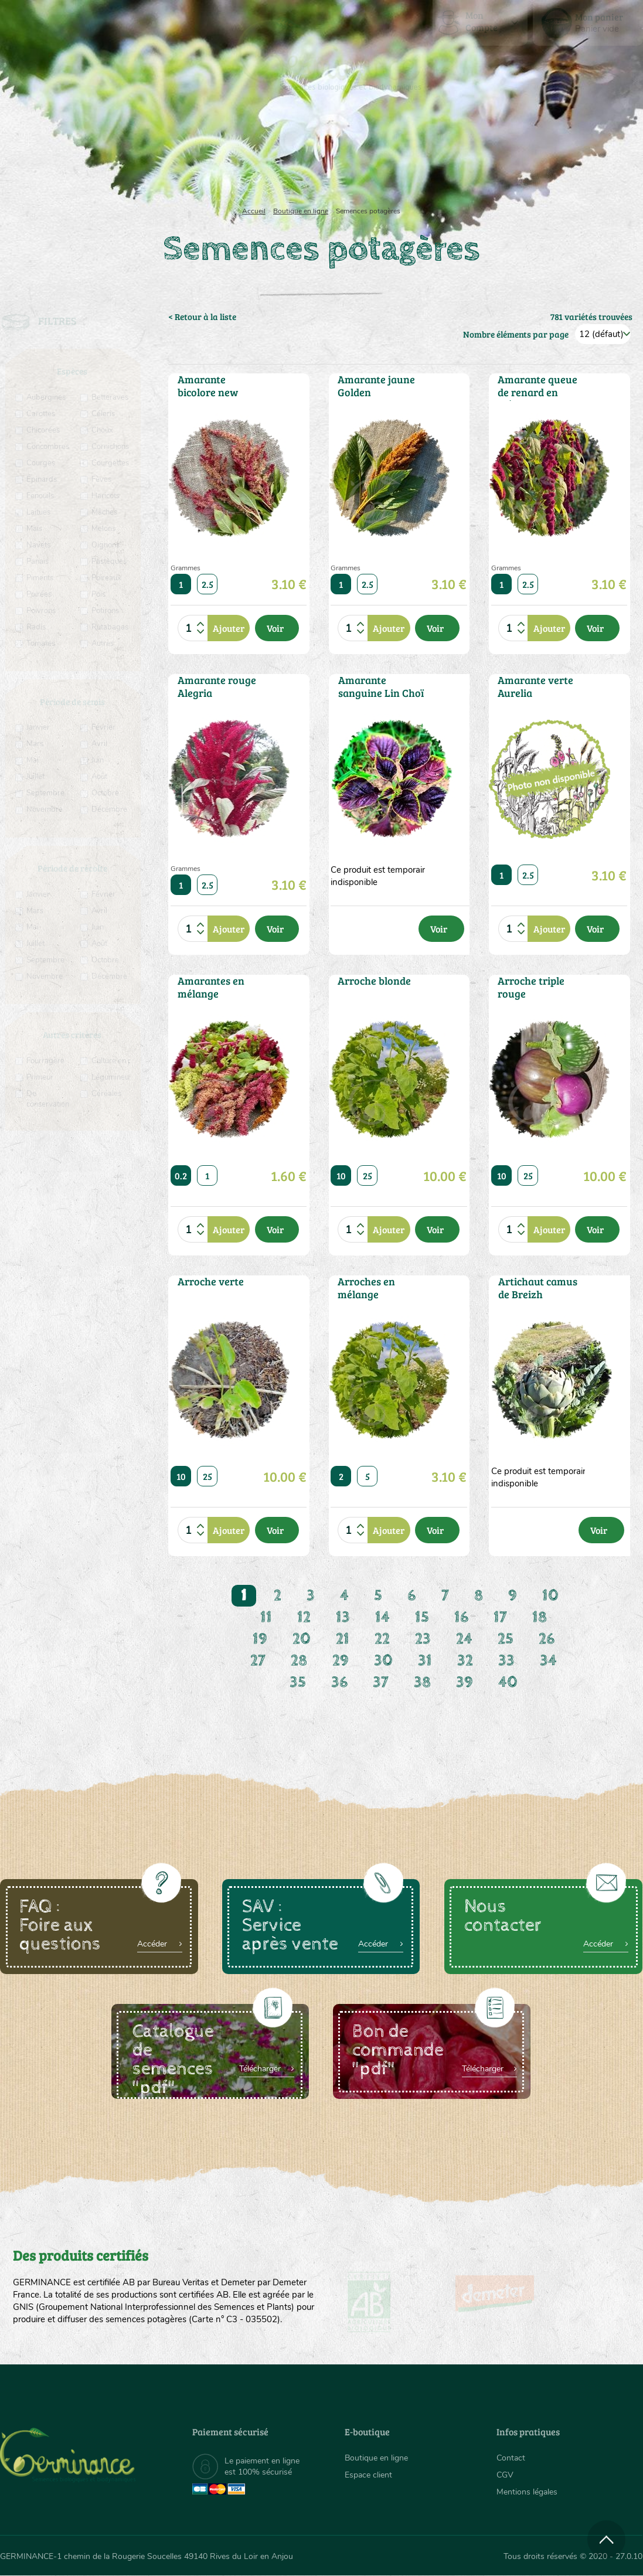 Image resolution: width=643 pixels, height=2576 pixels. Describe the element at coordinates (266, 1617) in the screenshot. I see `11` at that location.